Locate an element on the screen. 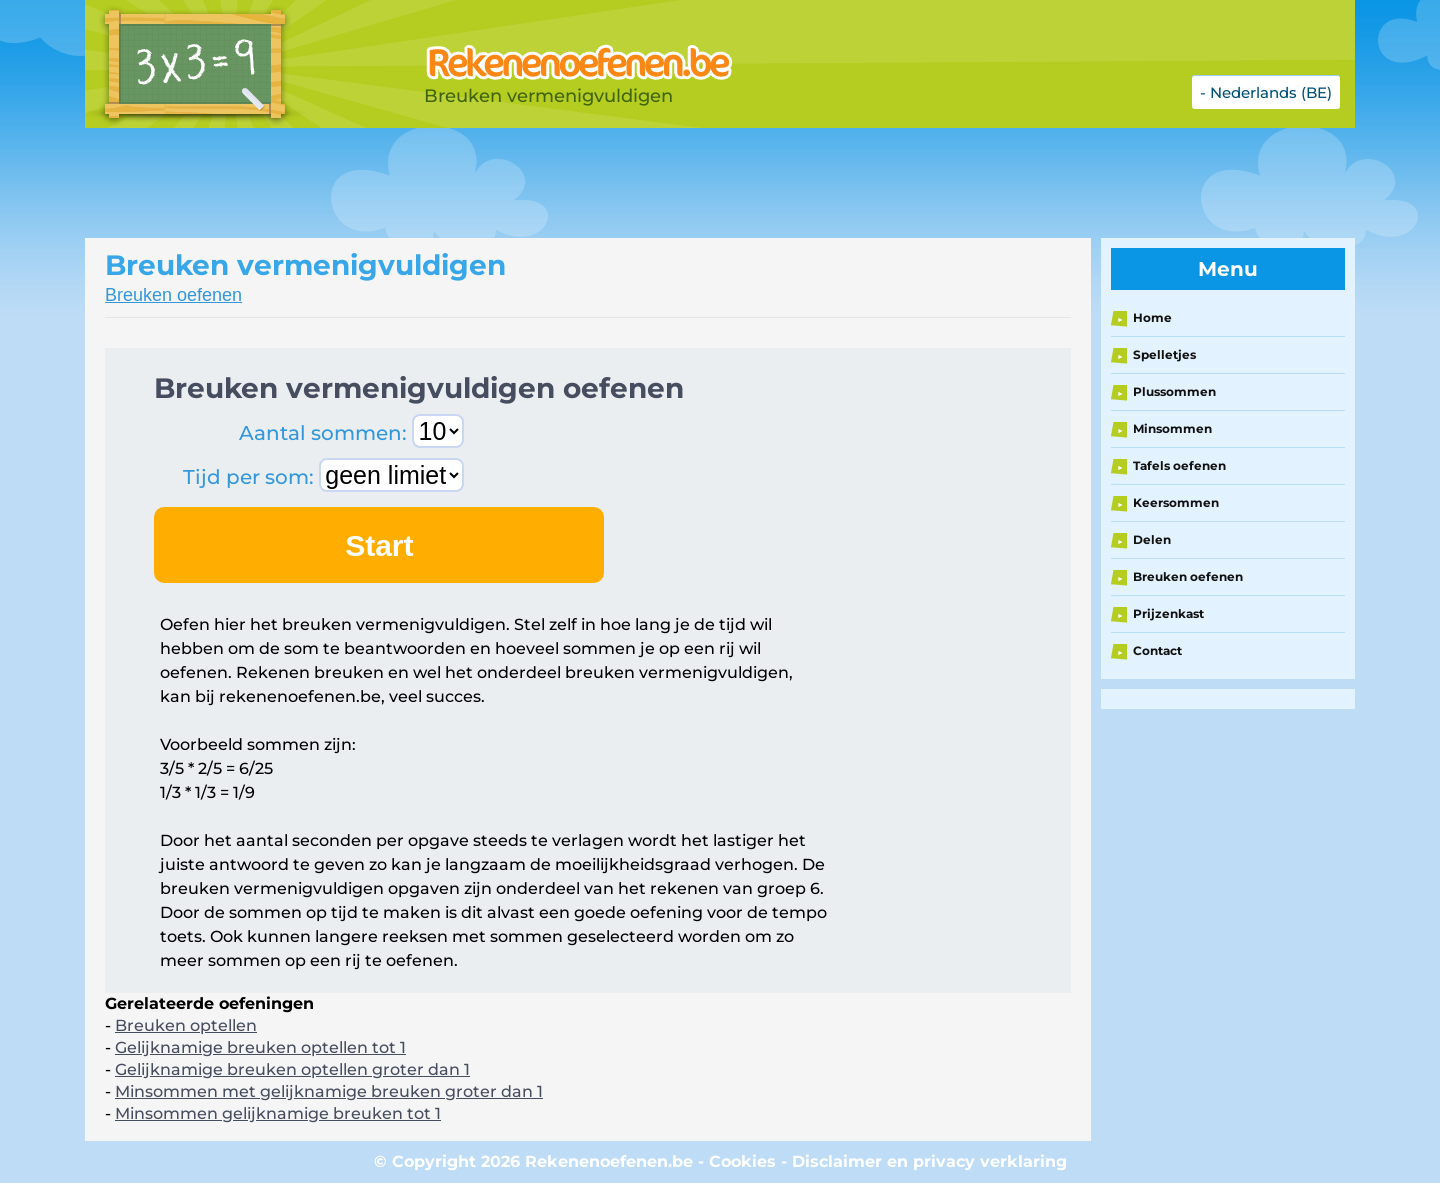 The width and height of the screenshot is (1440, 1183). Start is located at coordinates (379, 545).